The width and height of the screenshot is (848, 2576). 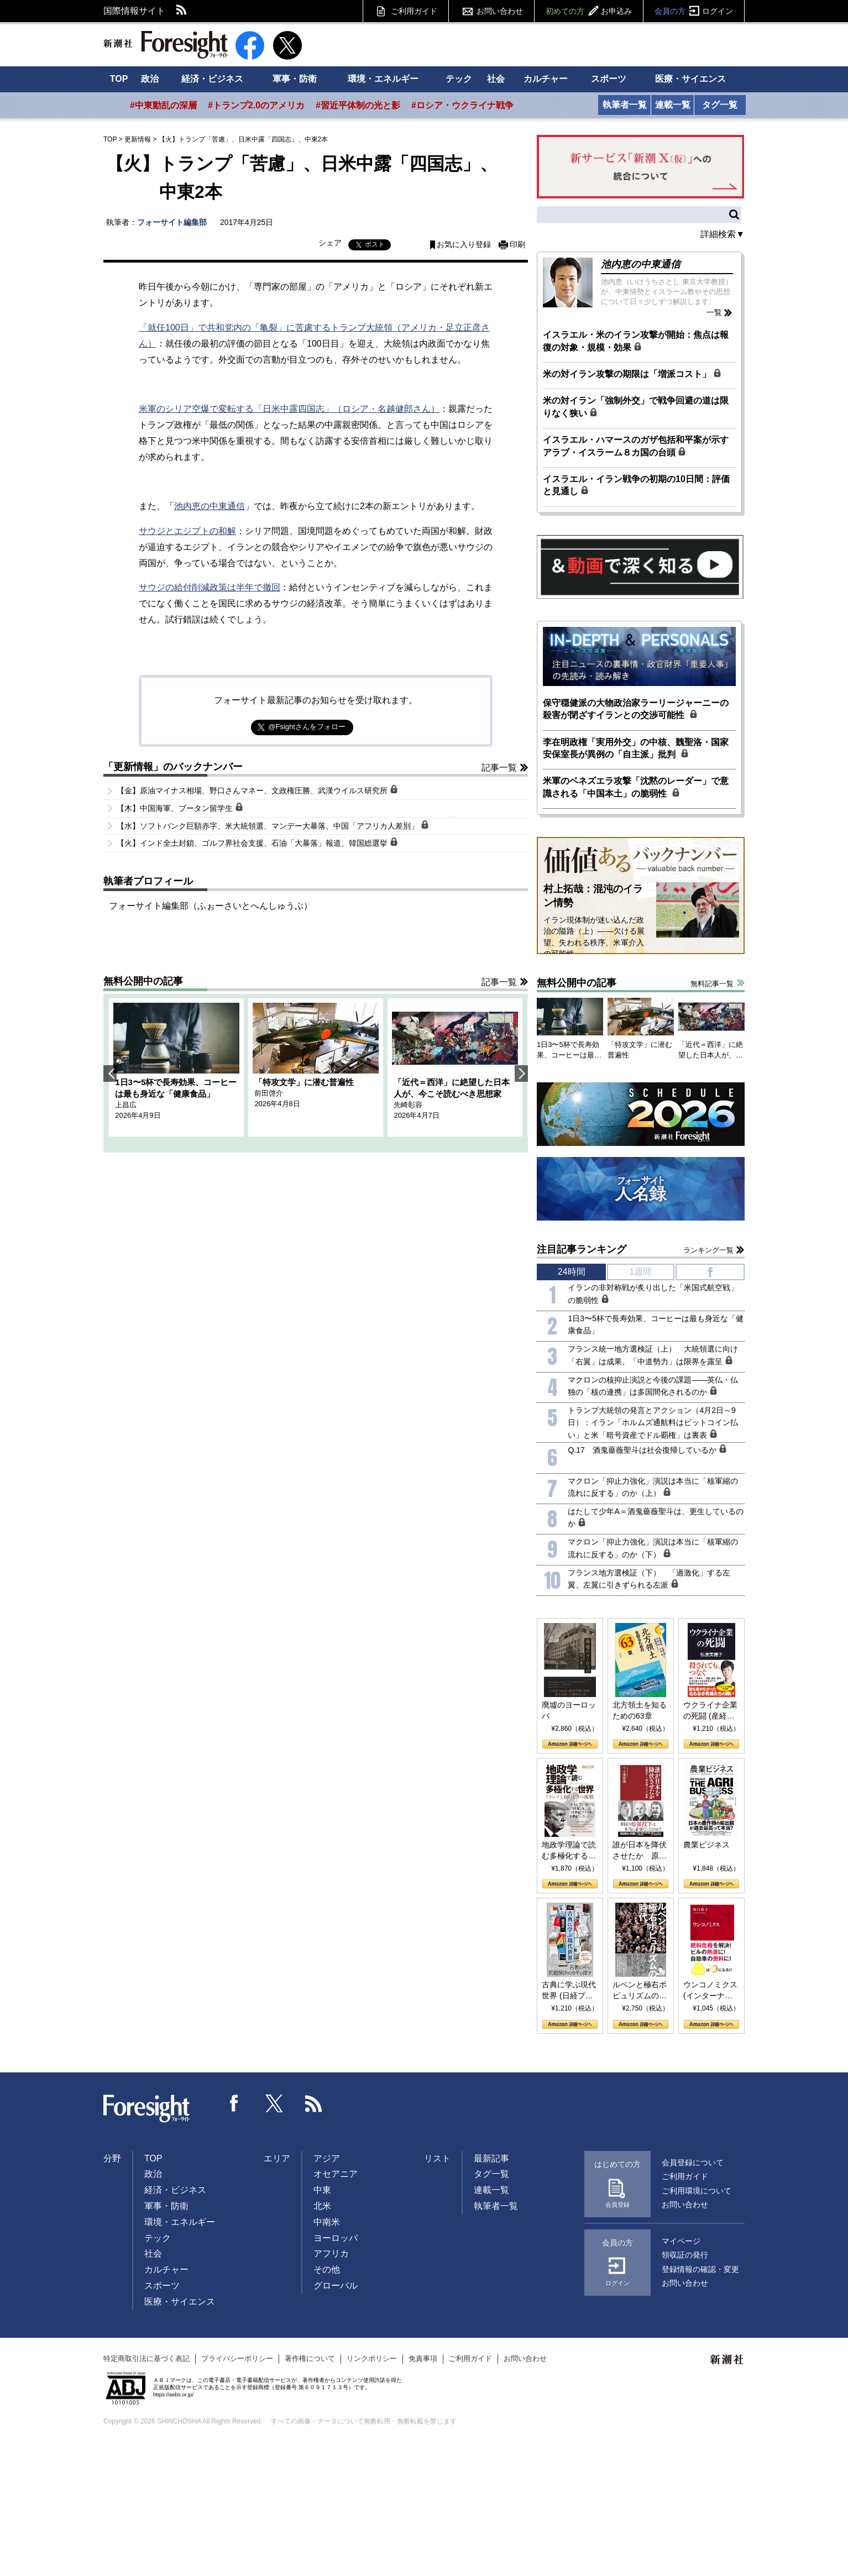 What do you see at coordinates (209, 506) in the screenshot?
I see `池内恵の中東通信` at bounding box center [209, 506].